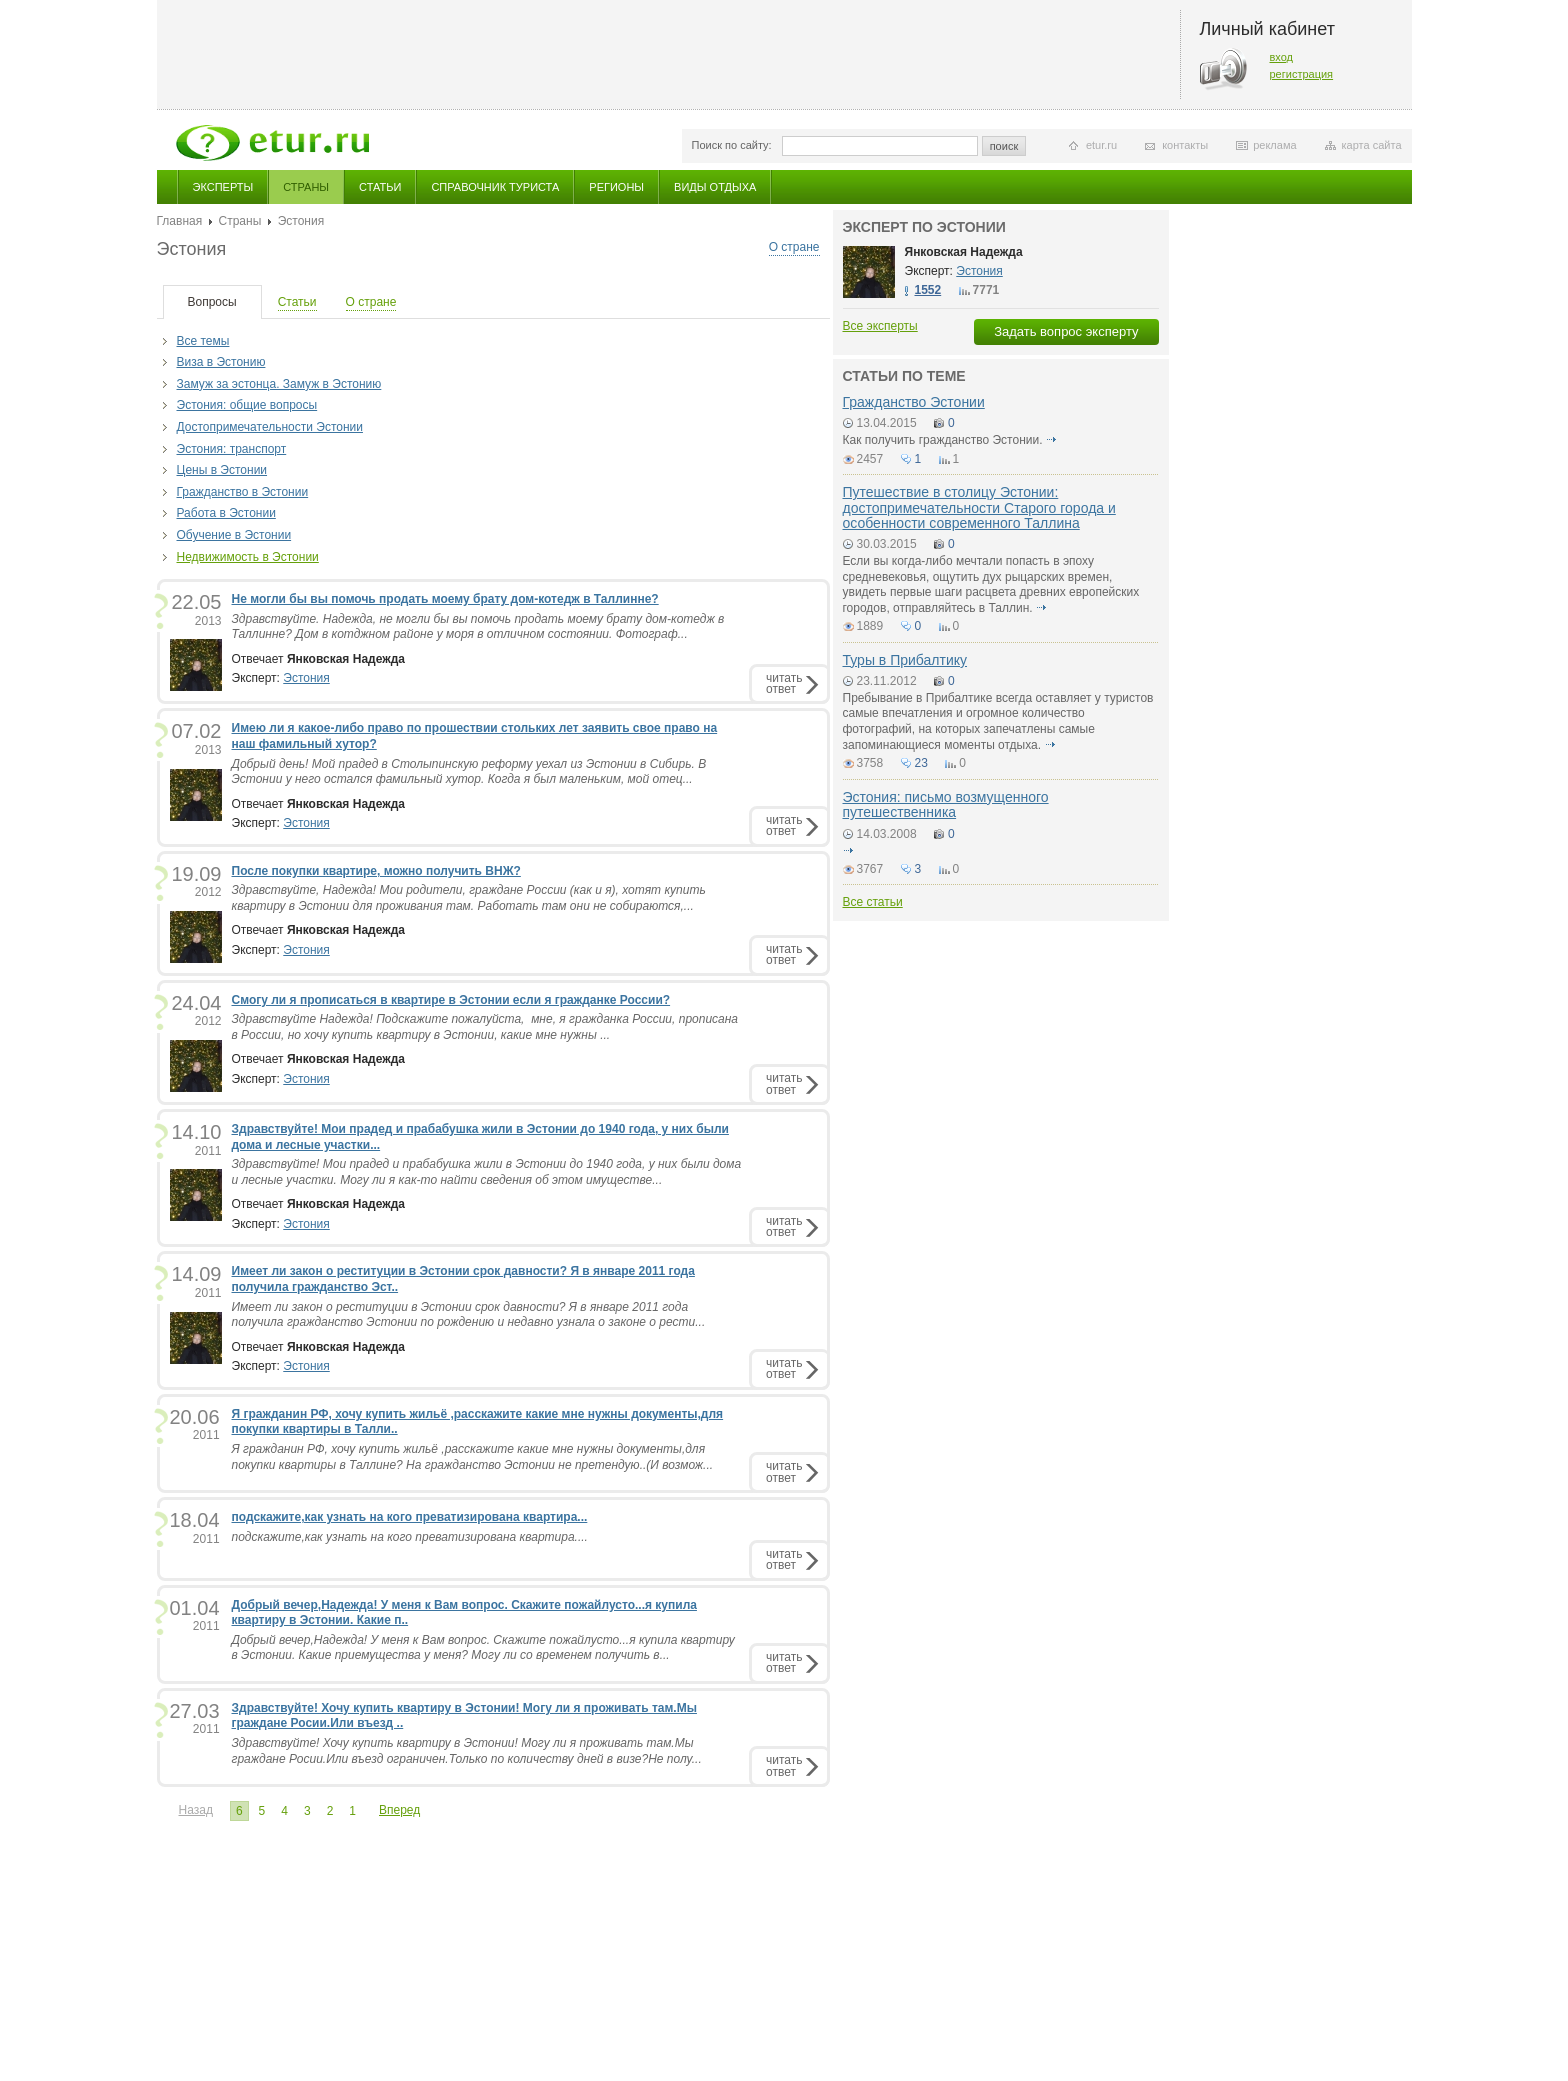 The image size is (1568, 2081). Describe the element at coordinates (222, 470) in the screenshot. I see `Цены в Эcтонии` at that location.